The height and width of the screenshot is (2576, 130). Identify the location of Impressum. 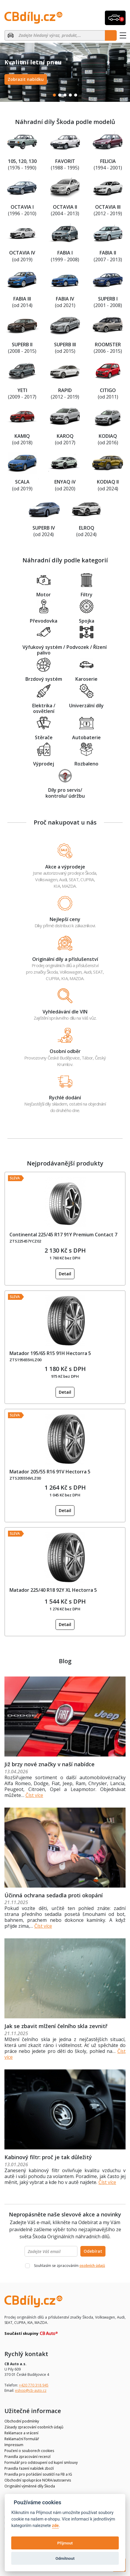
(13, 2444).